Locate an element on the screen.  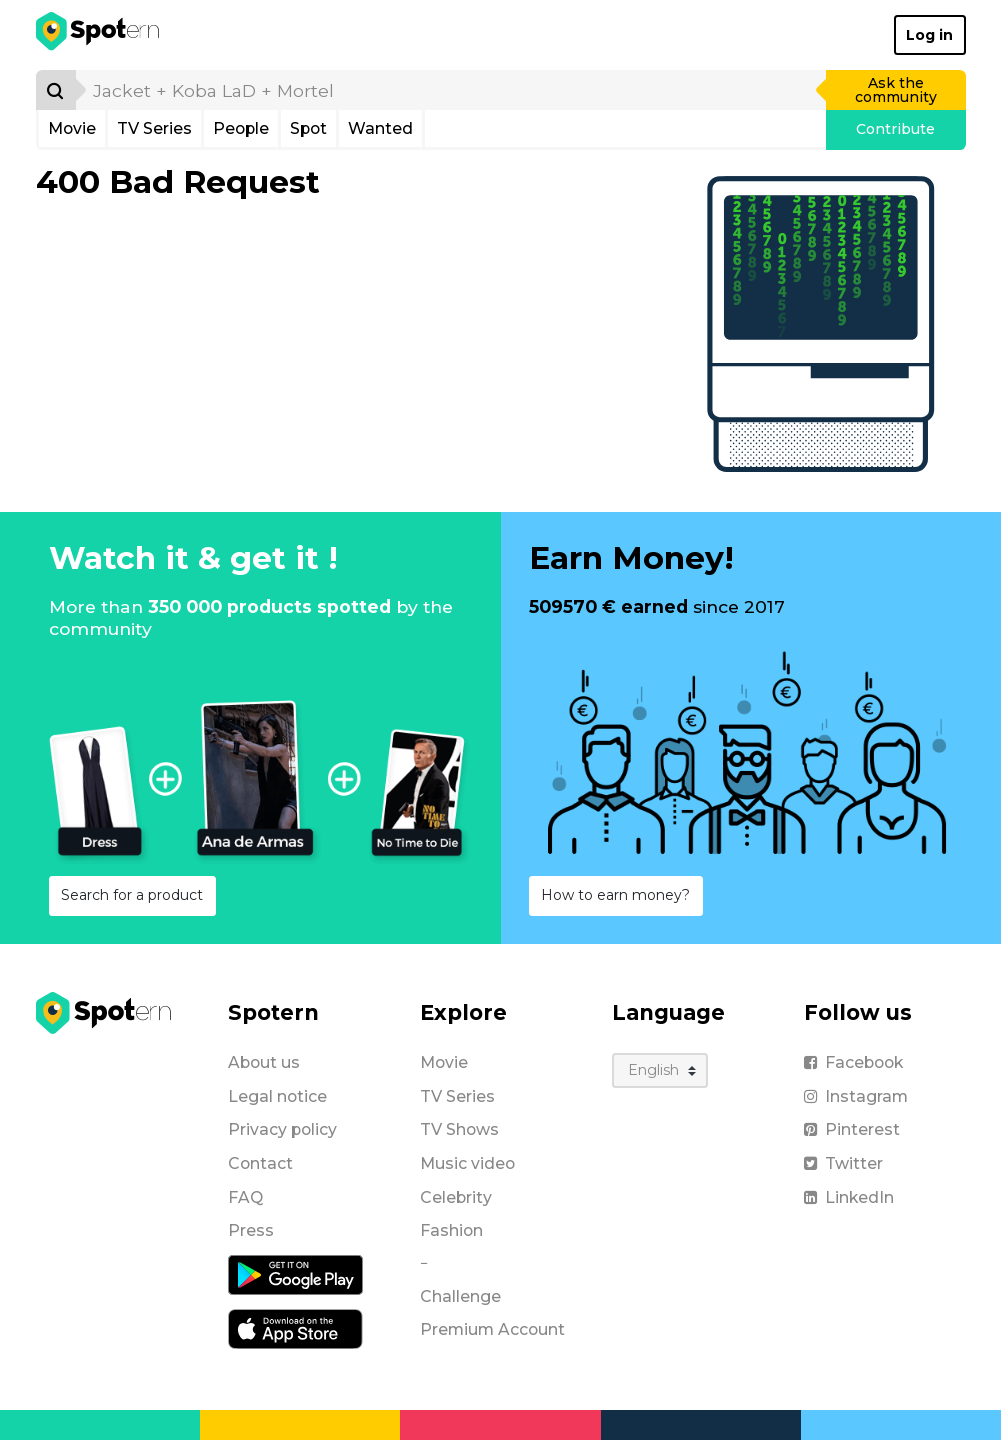
[Language] is located at coordinates (660, 1070).